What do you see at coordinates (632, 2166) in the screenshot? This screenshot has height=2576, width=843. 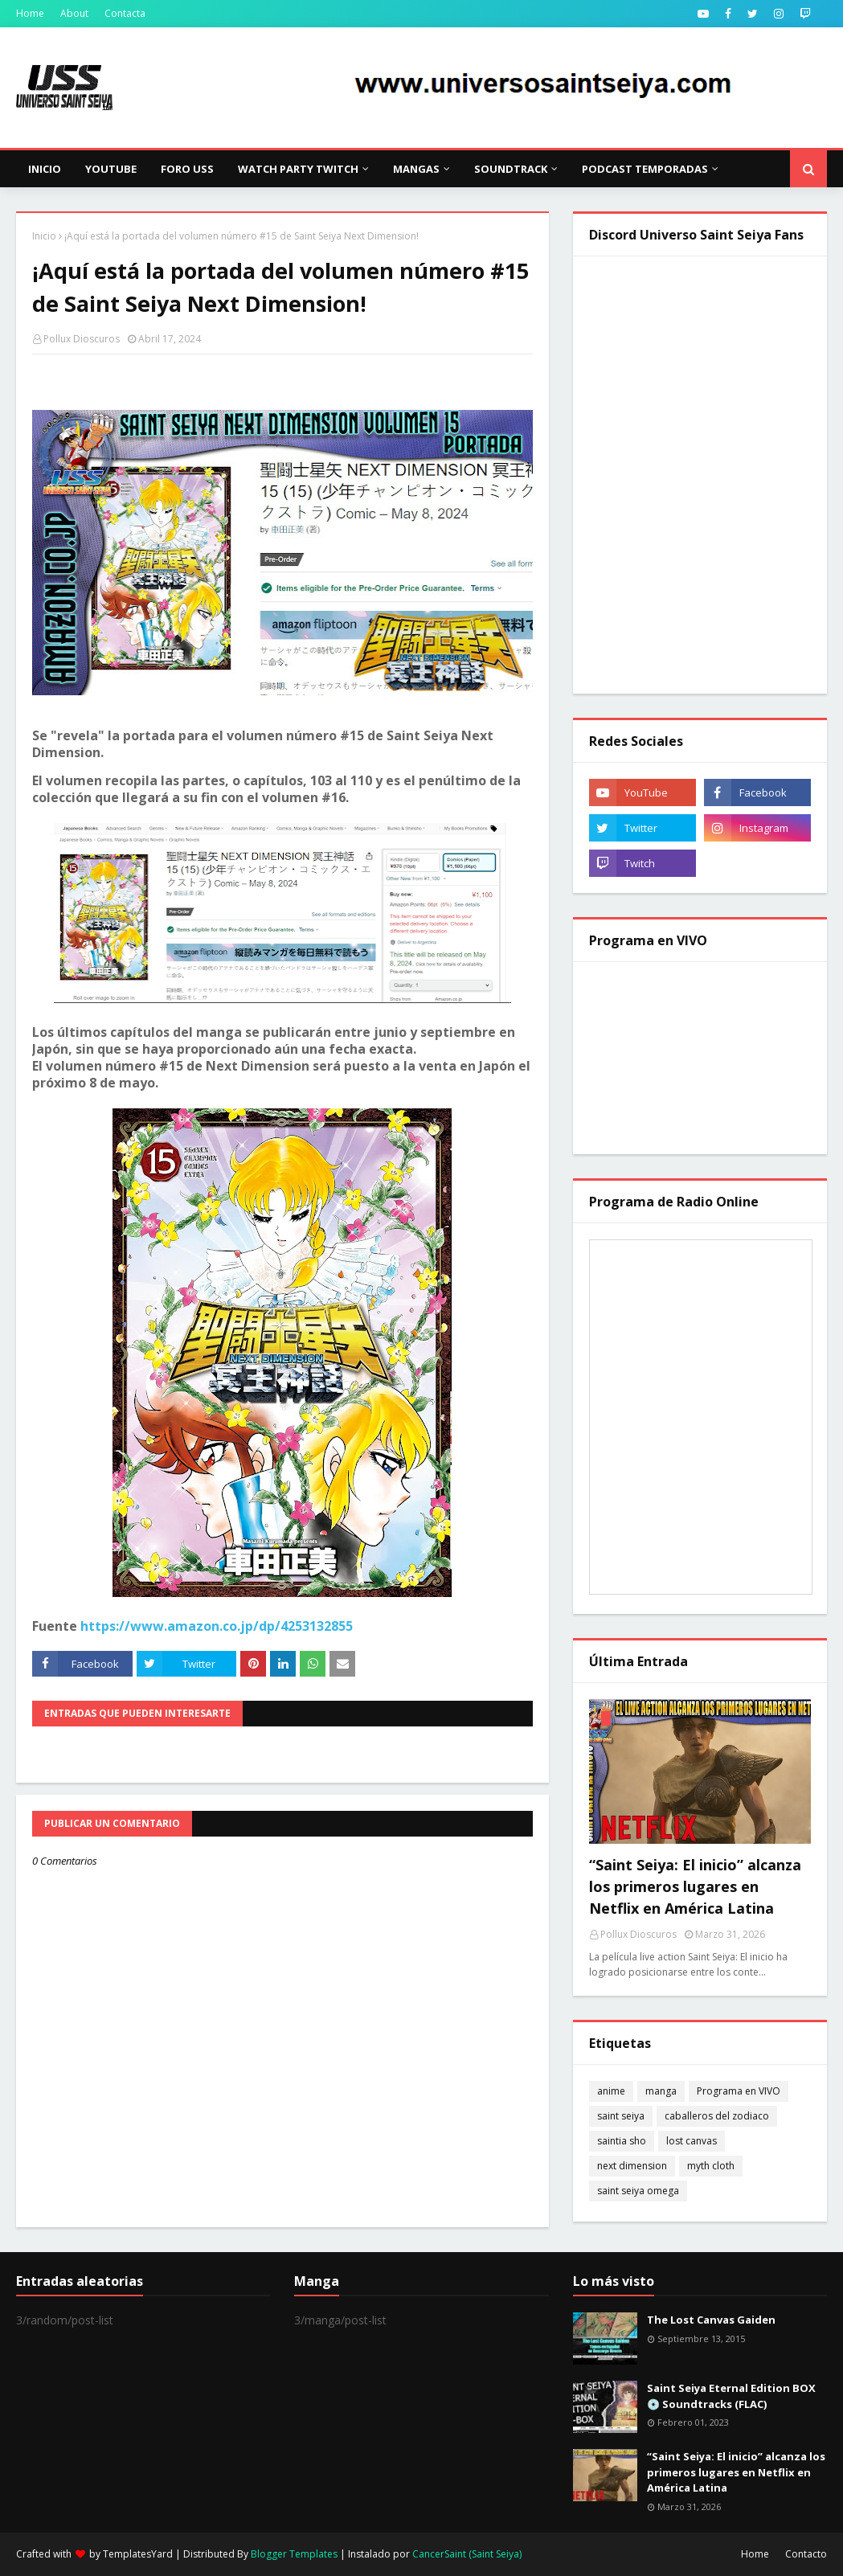 I see `next dimension` at bounding box center [632, 2166].